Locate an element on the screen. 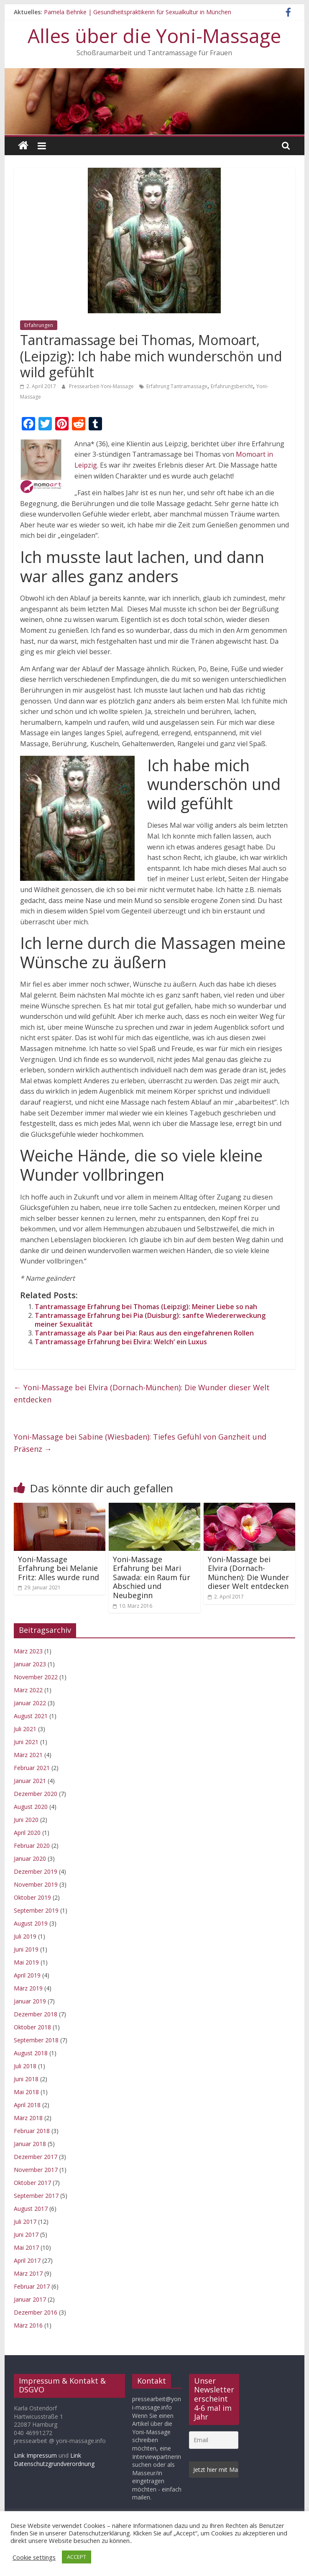 This screenshot has height=2576, width=309. März 2022 is located at coordinates (28, 1690).